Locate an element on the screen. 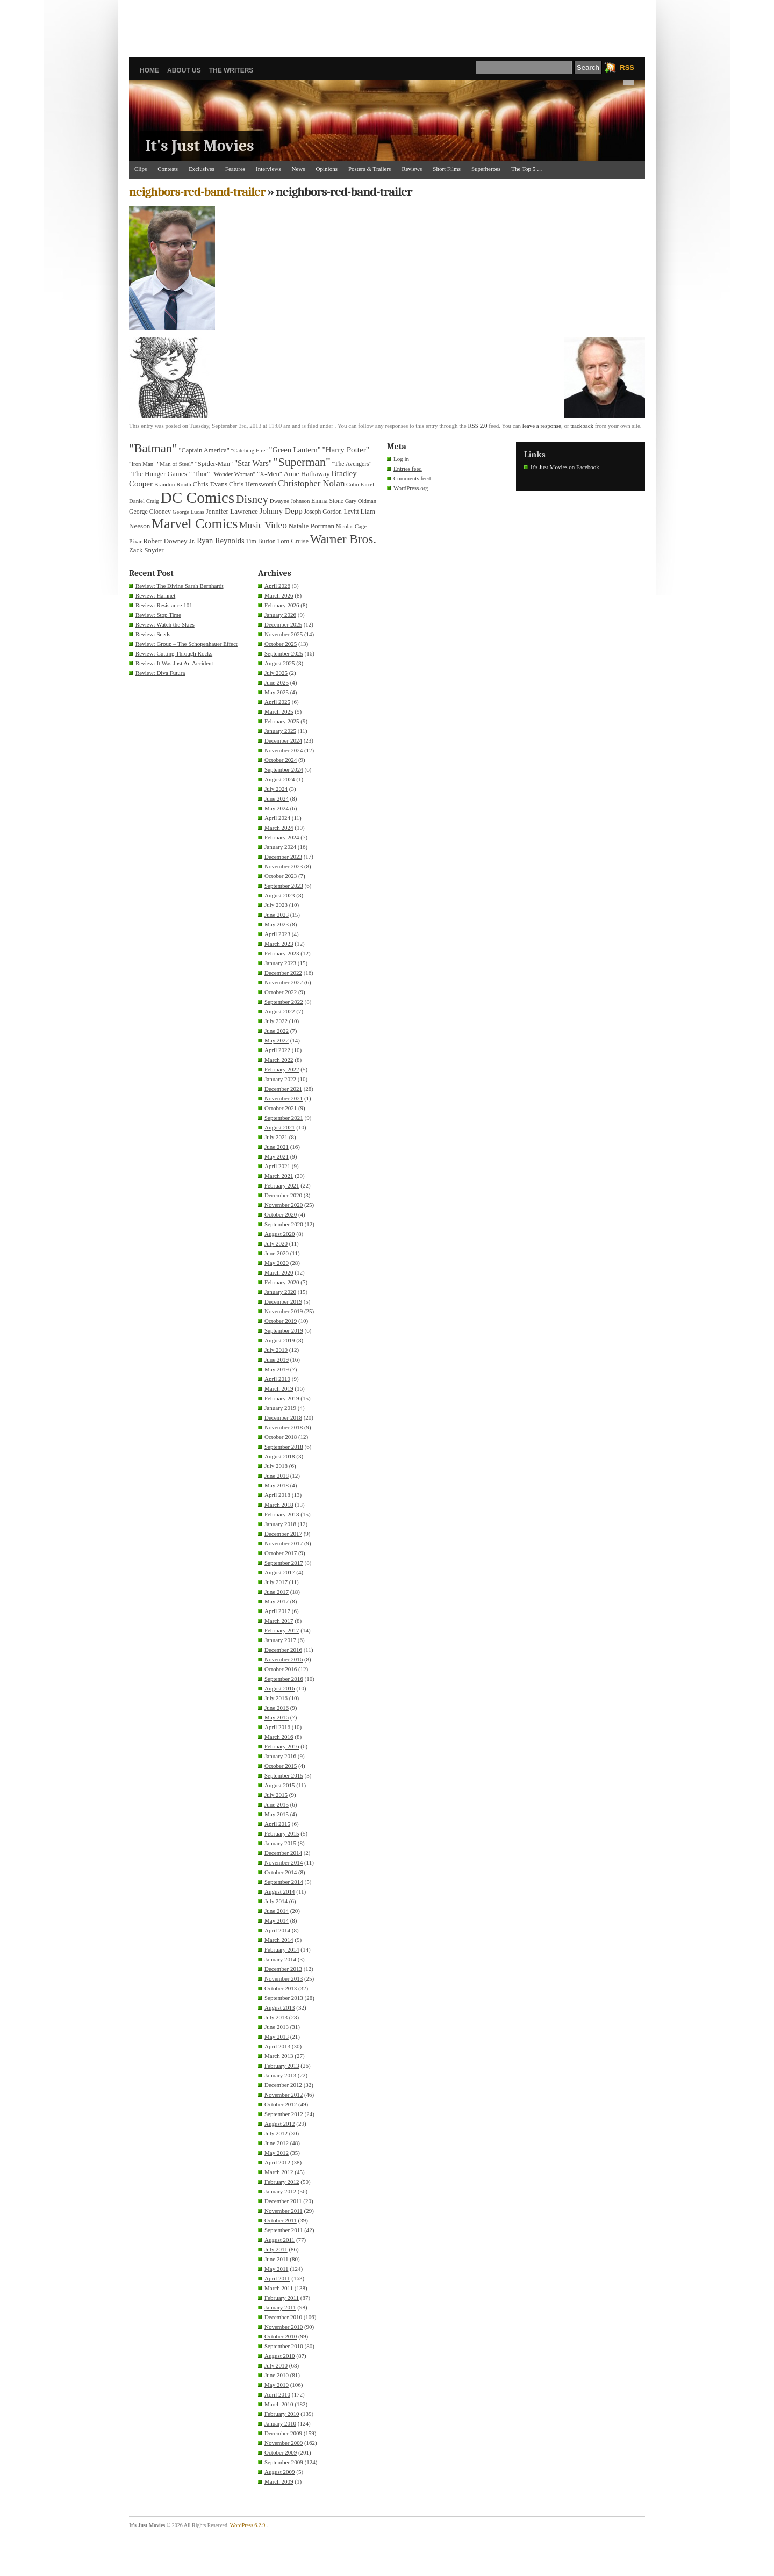 Image resolution: width=774 pixels, height=2576 pixels. November 2016 is located at coordinates (283, 1659).